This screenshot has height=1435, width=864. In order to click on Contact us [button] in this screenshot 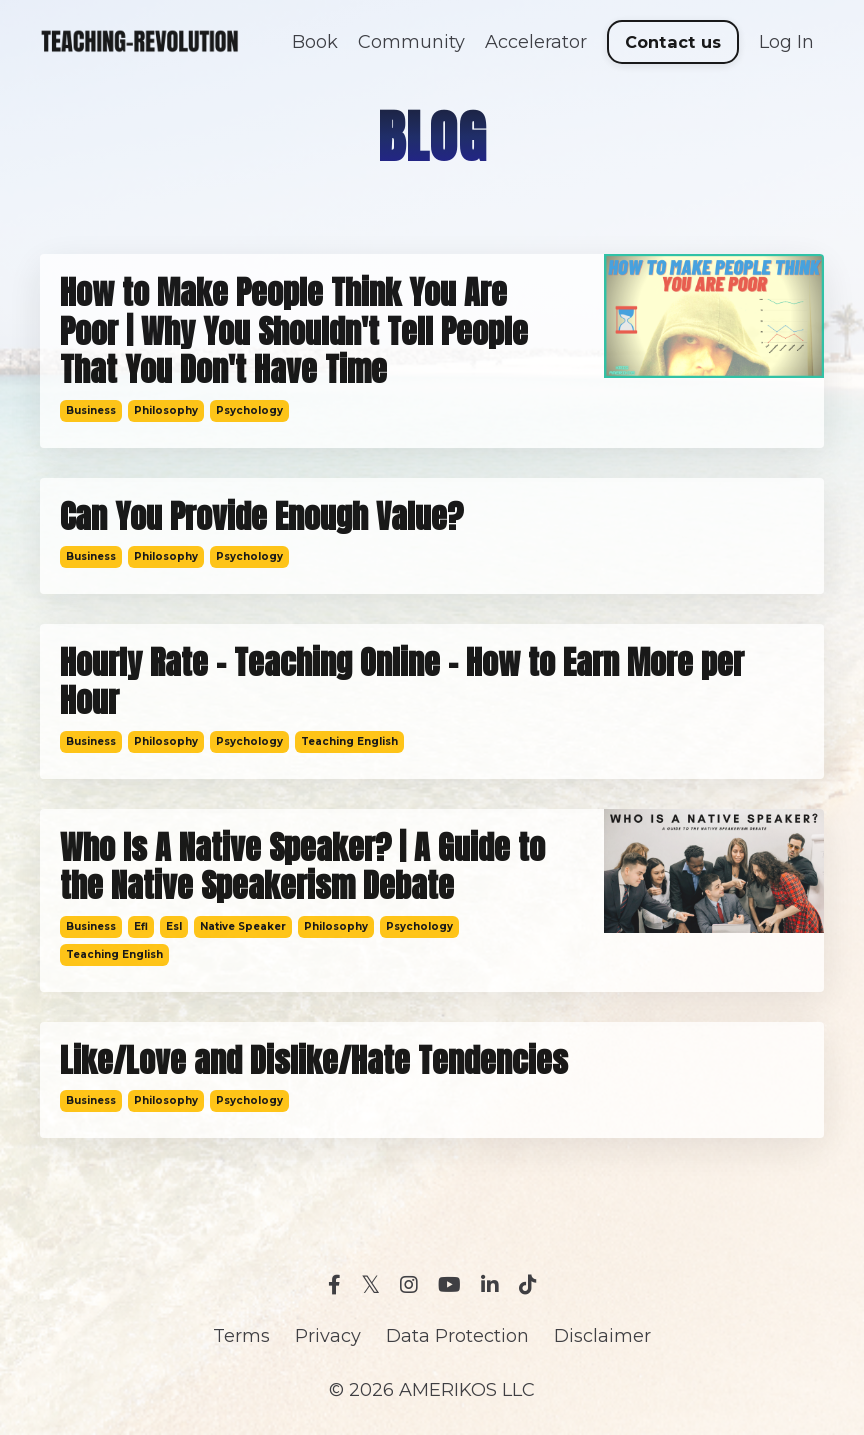, I will do `click(673, 42)`.